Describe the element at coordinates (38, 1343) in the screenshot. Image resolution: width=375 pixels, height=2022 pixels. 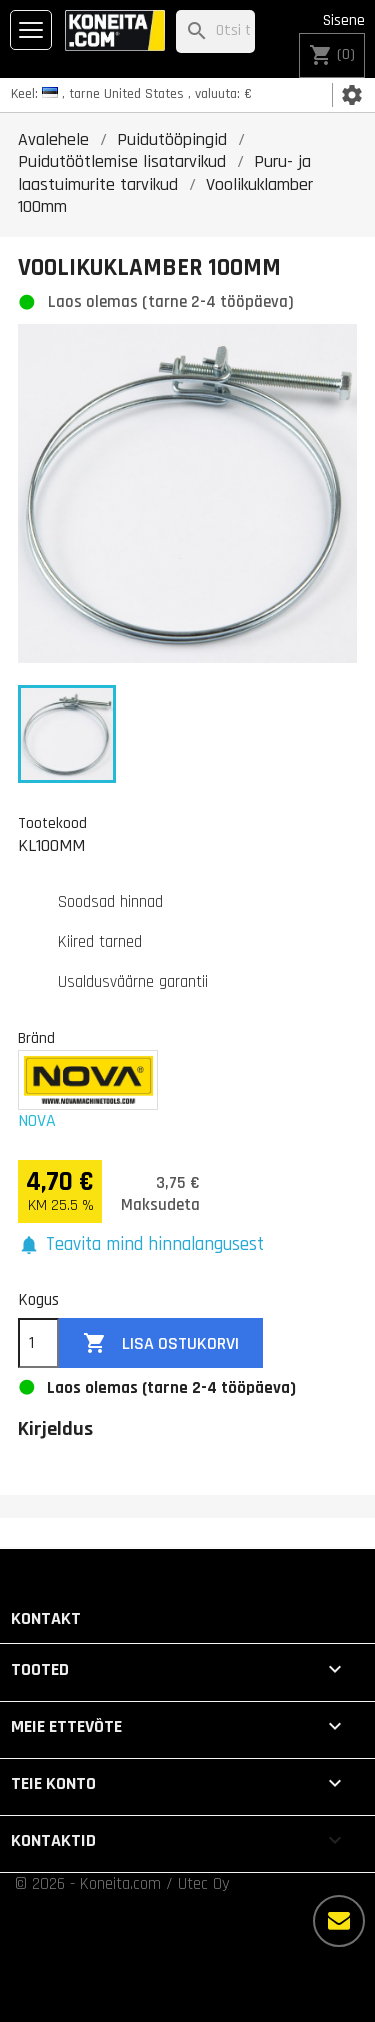
I see `[Kogus]` at that location.